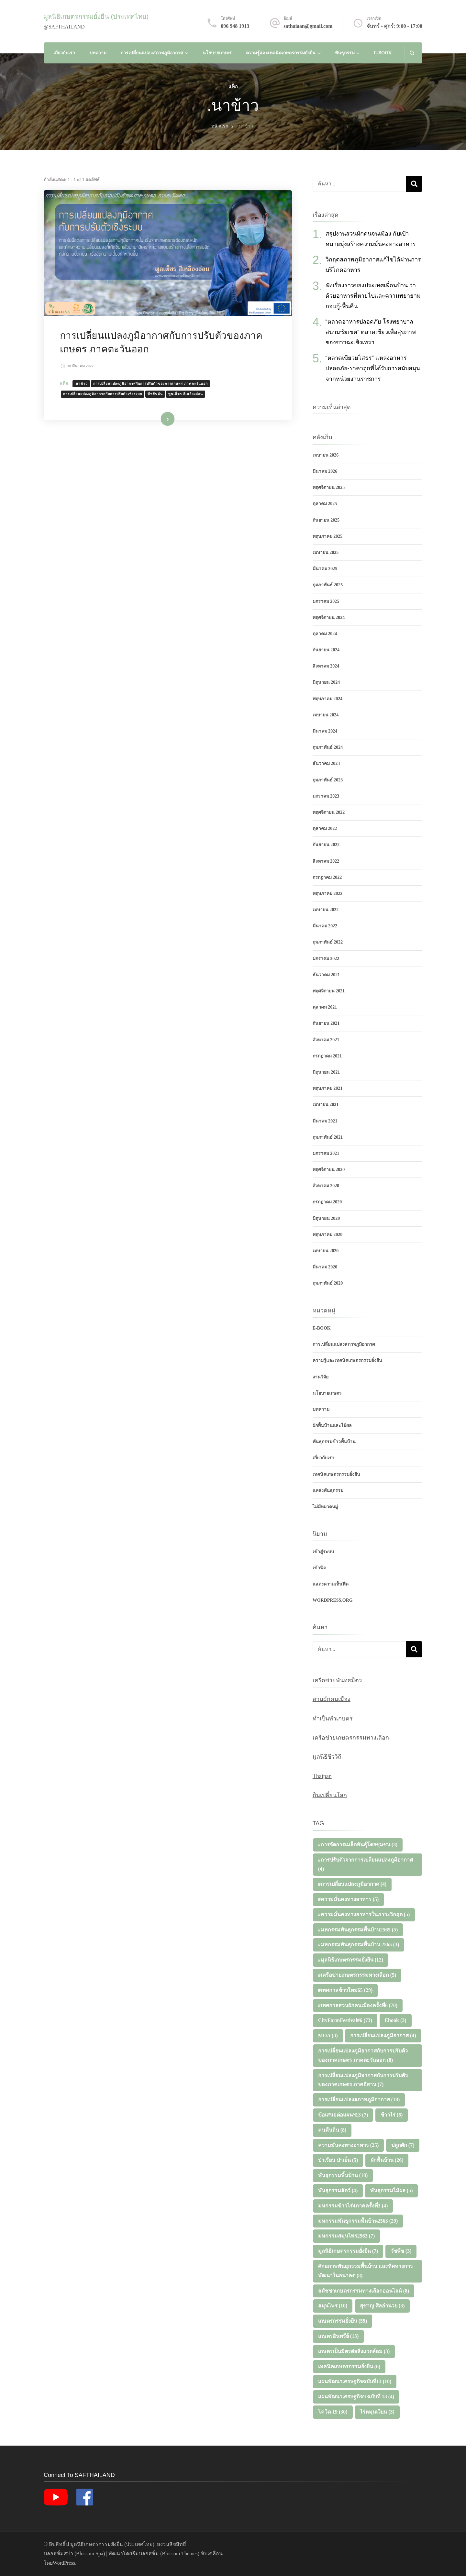  I want to click on กันยายน 2025, so click(326, 520).